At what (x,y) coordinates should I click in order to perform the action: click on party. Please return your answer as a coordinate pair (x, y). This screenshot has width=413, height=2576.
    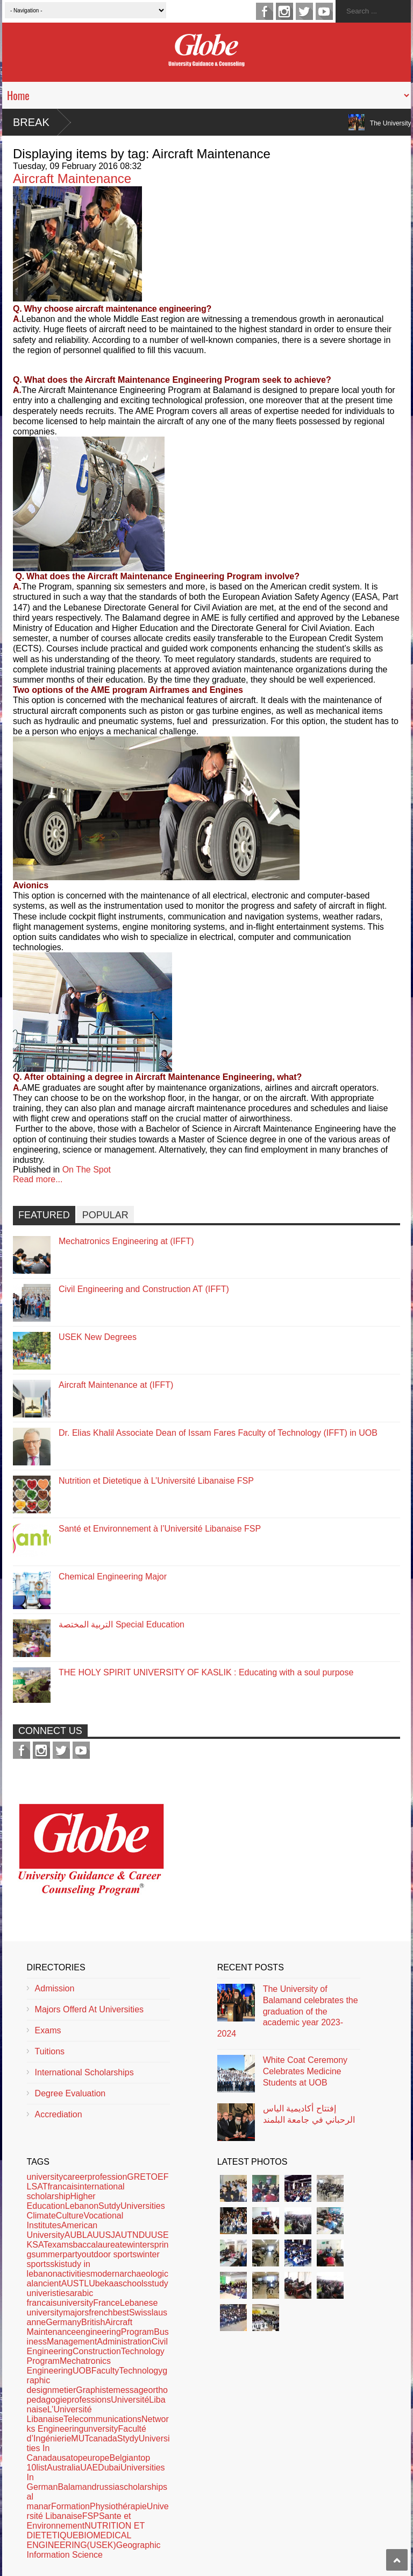
    Looking at the image, I should click on (72, 2254).